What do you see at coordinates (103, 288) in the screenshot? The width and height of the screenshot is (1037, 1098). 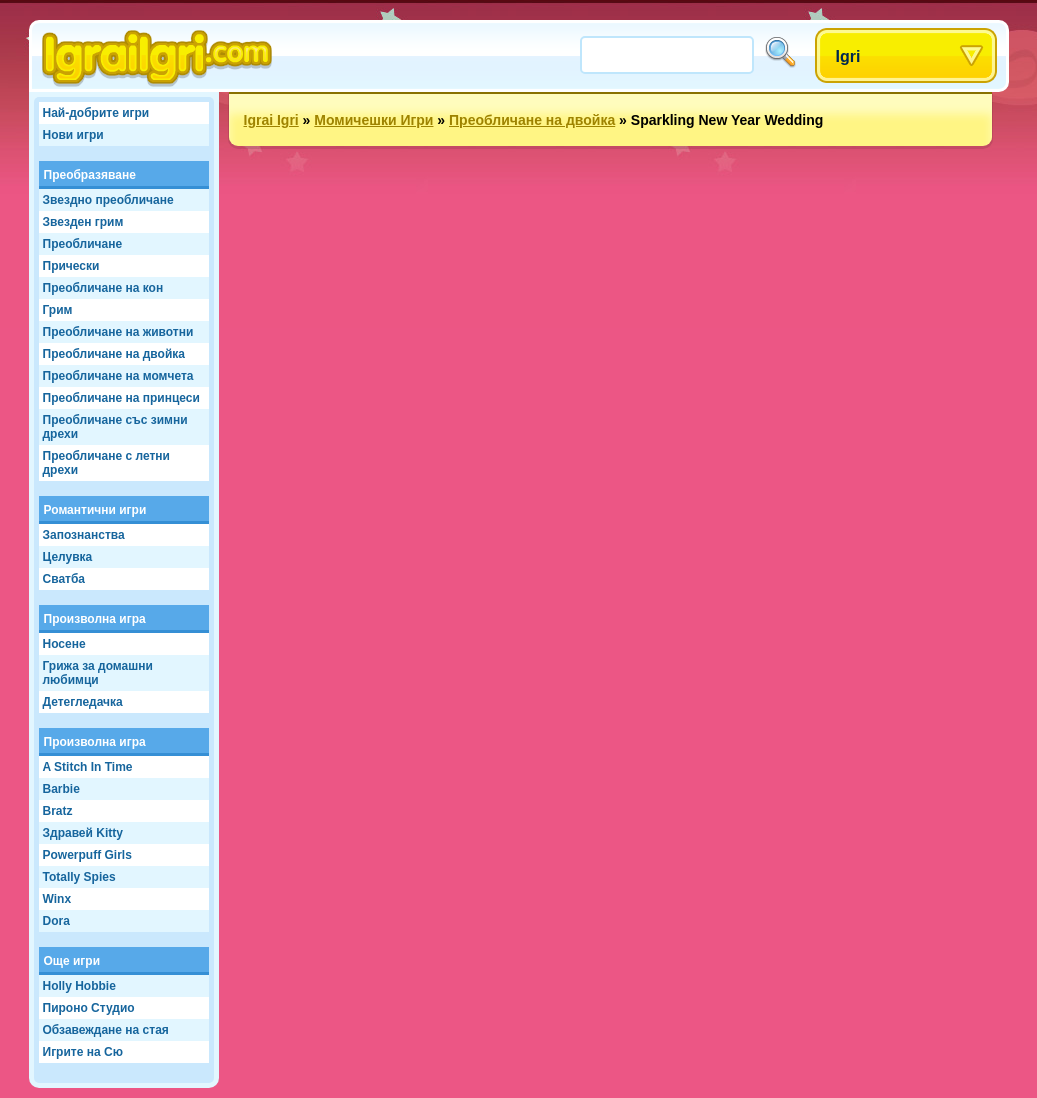 I see `Преобличане на кон` at bounding box center [103, 288].